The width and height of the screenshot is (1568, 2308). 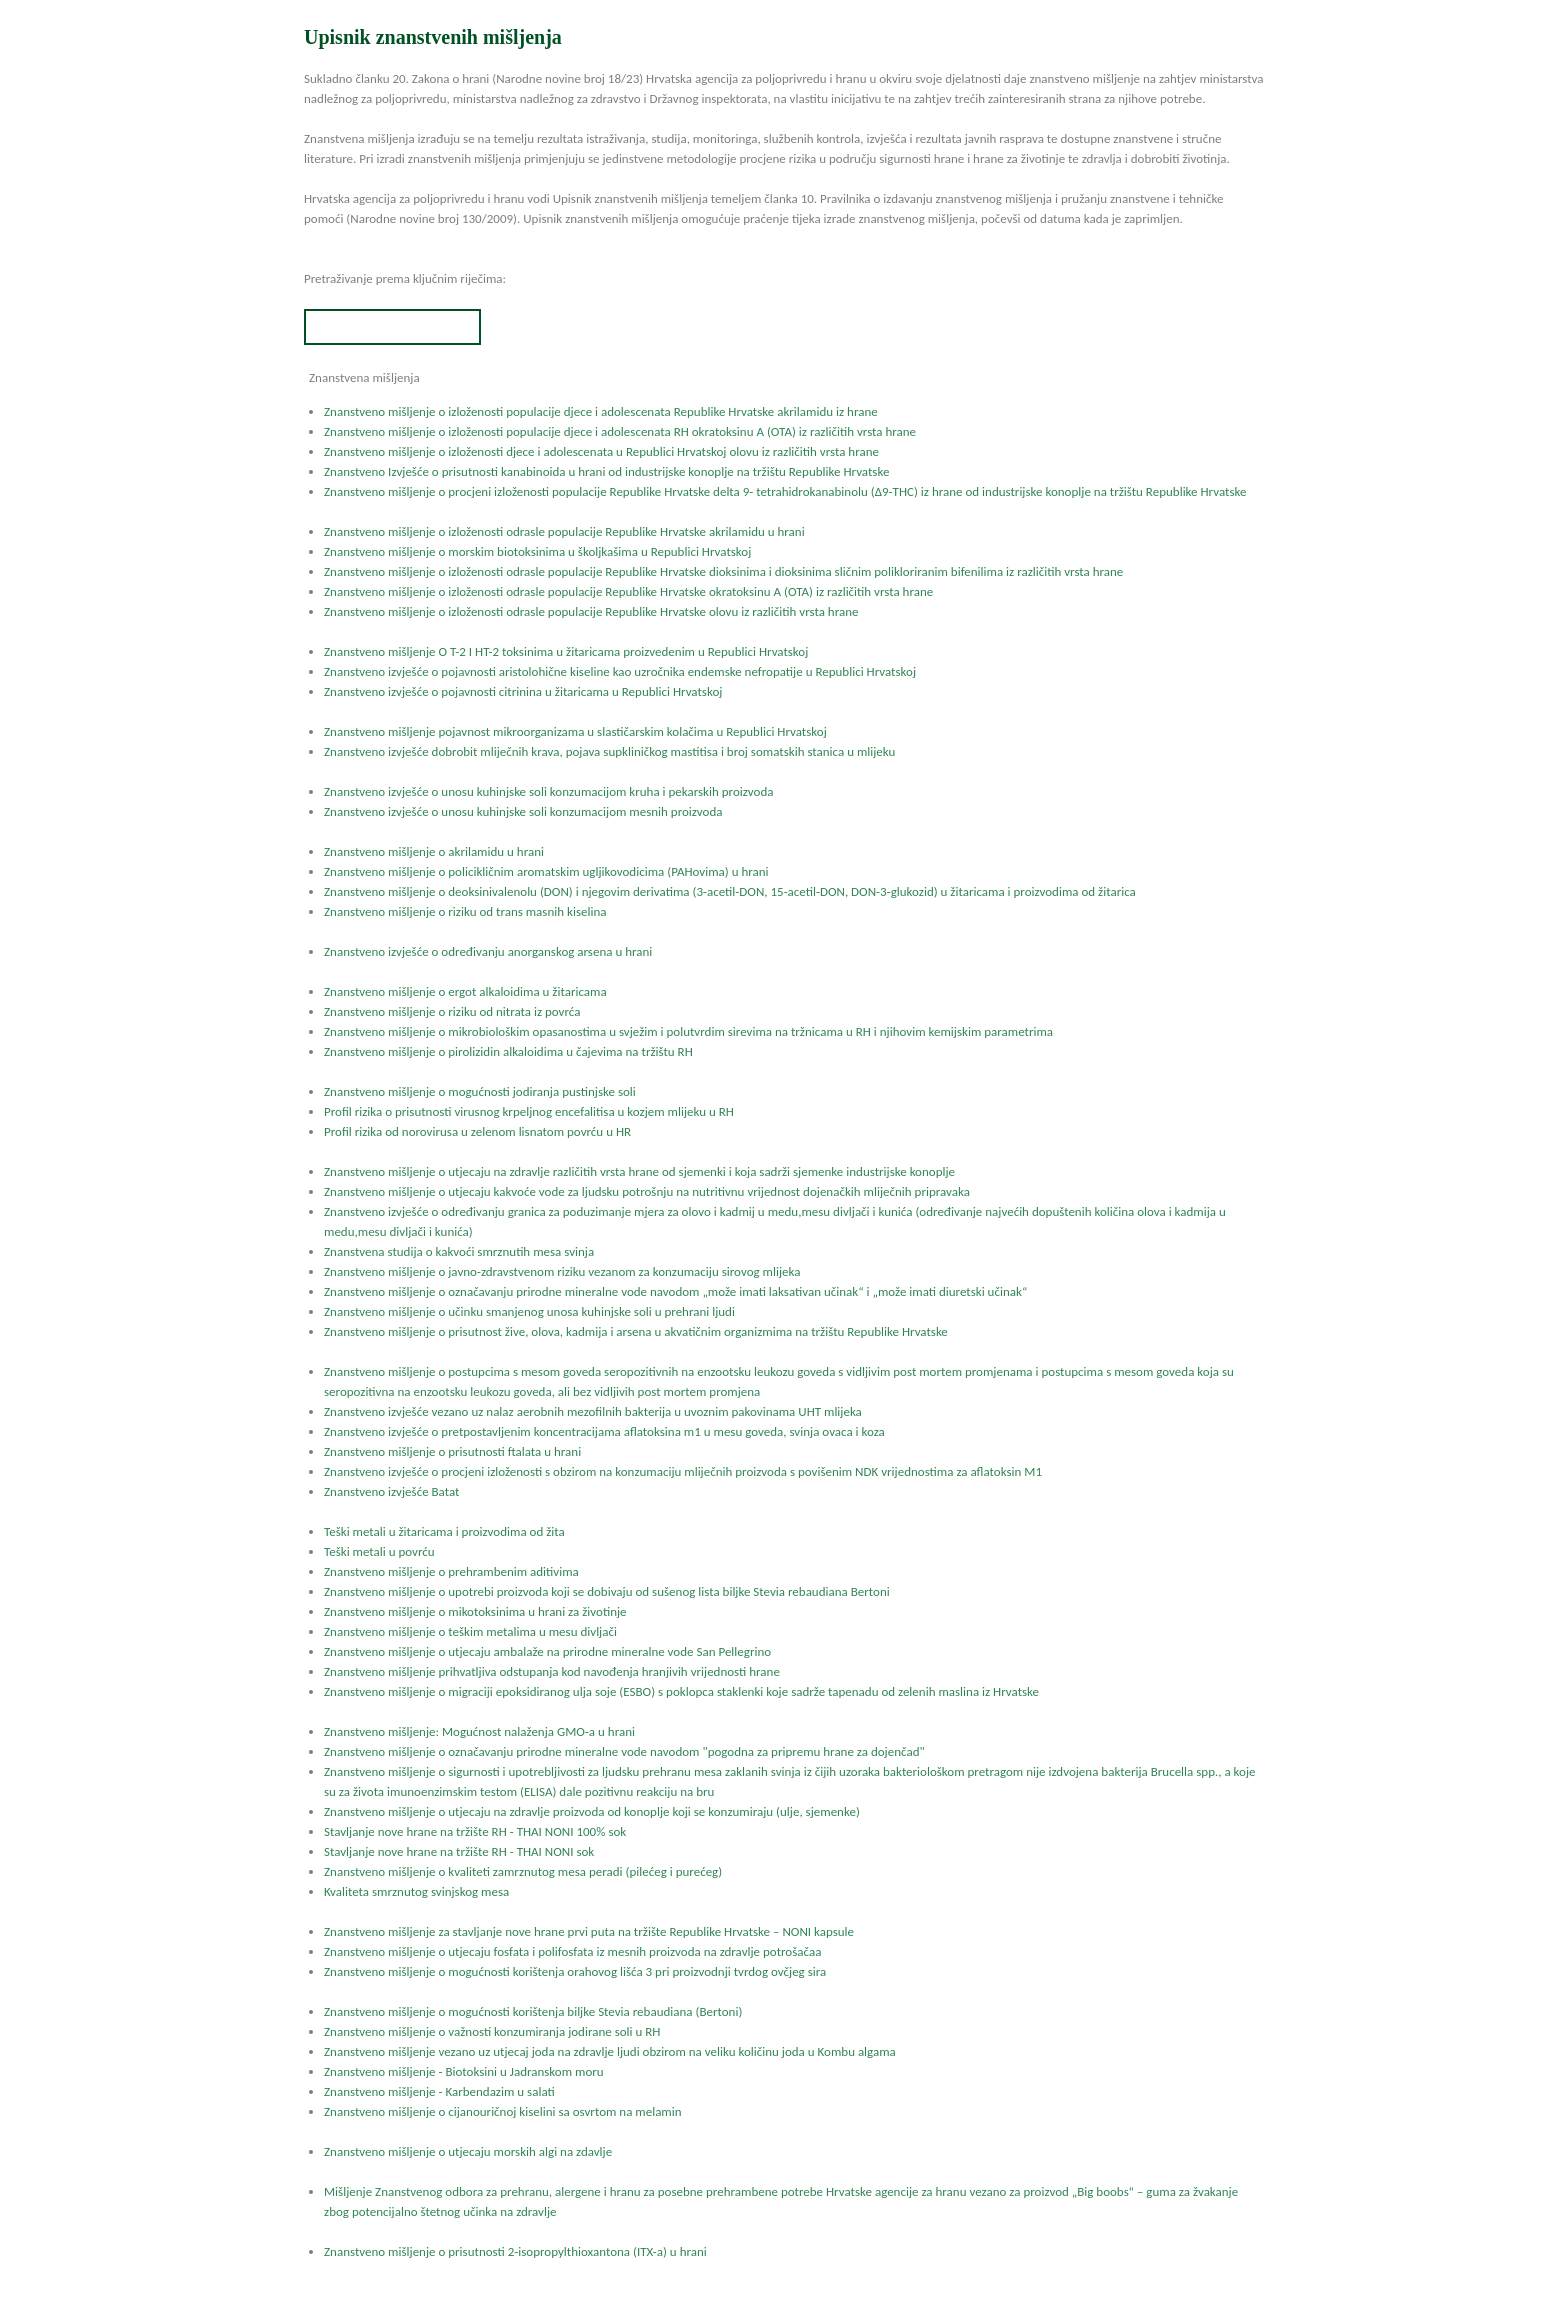 I want to click on Znanstveno Izvješće o prisutnosti kanabinoida u hrani od industrijske konoplje na tržištu Republike Hrvatske, so click(x=606, y=471).